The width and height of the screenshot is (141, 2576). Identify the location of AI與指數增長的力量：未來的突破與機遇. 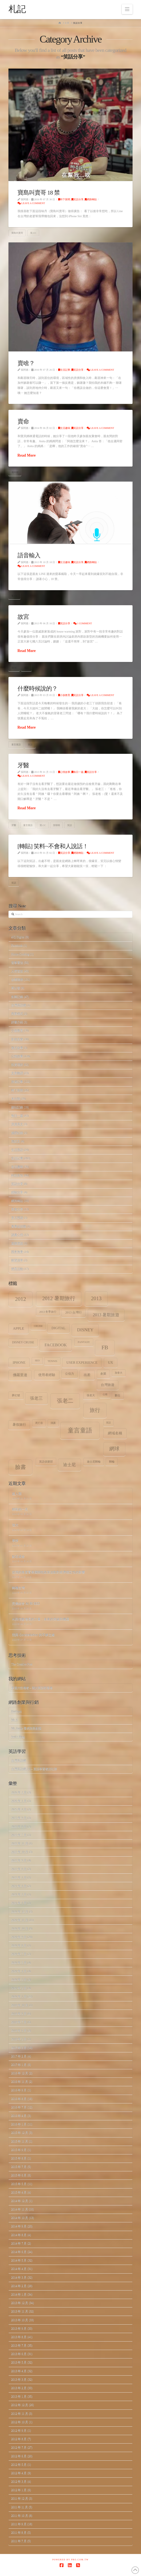
(40, 1619).